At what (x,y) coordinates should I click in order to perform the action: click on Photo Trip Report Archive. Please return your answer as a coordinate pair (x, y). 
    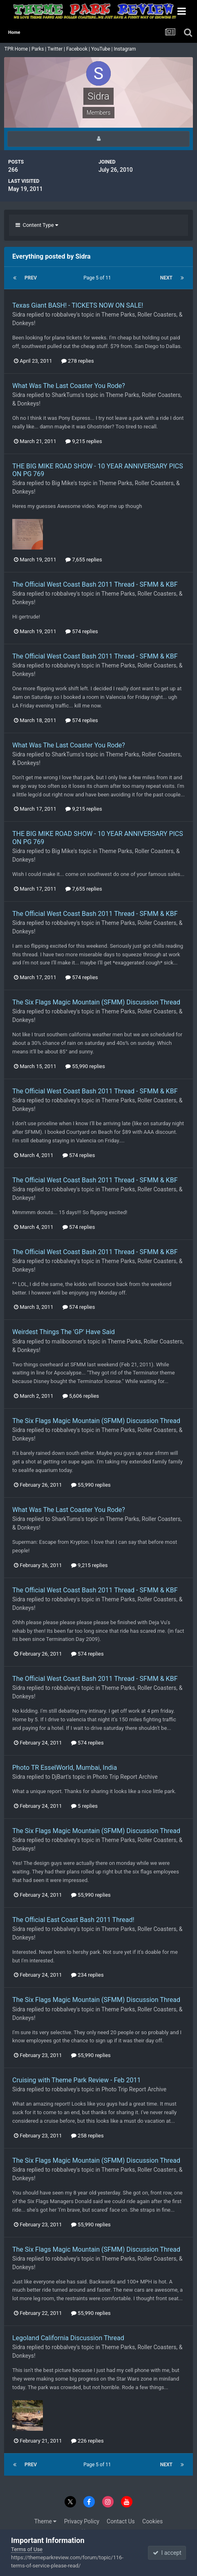
    Looking at the image, I should click on (125, 1776).